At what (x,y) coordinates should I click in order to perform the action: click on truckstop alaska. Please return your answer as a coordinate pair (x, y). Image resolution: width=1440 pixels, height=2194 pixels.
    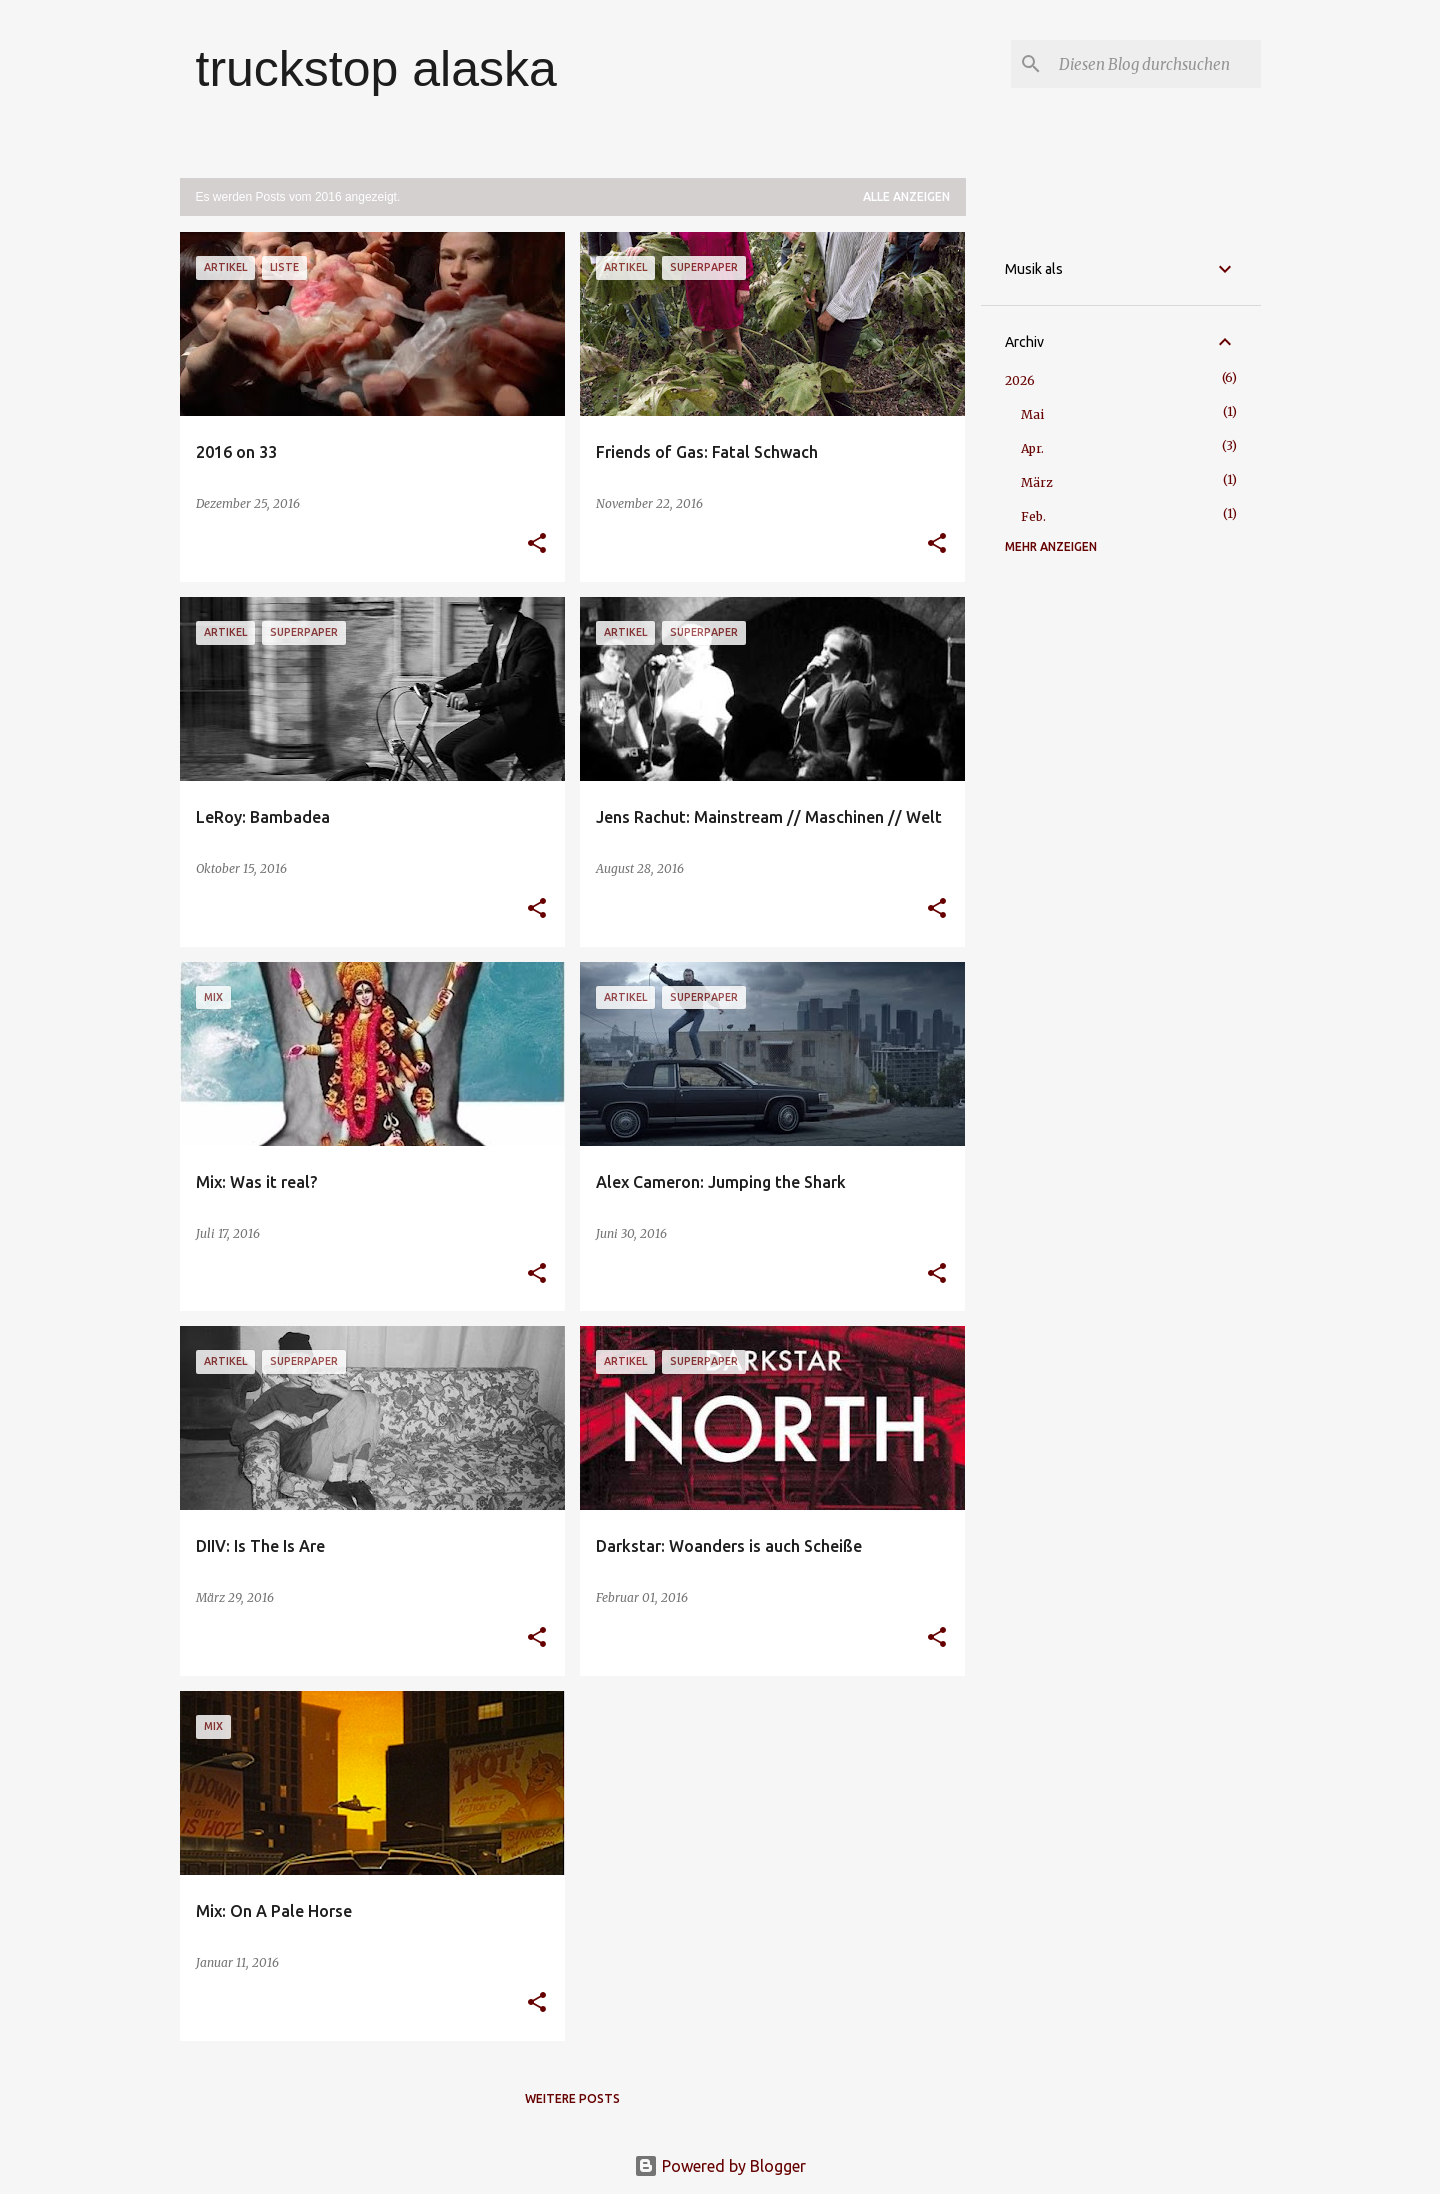
    Looking at the image, I should click on (376, 69).